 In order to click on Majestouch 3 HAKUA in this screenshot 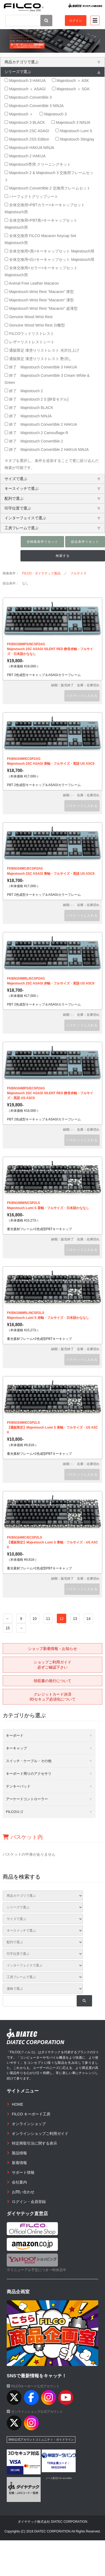, I will do `click(25, 80)`.